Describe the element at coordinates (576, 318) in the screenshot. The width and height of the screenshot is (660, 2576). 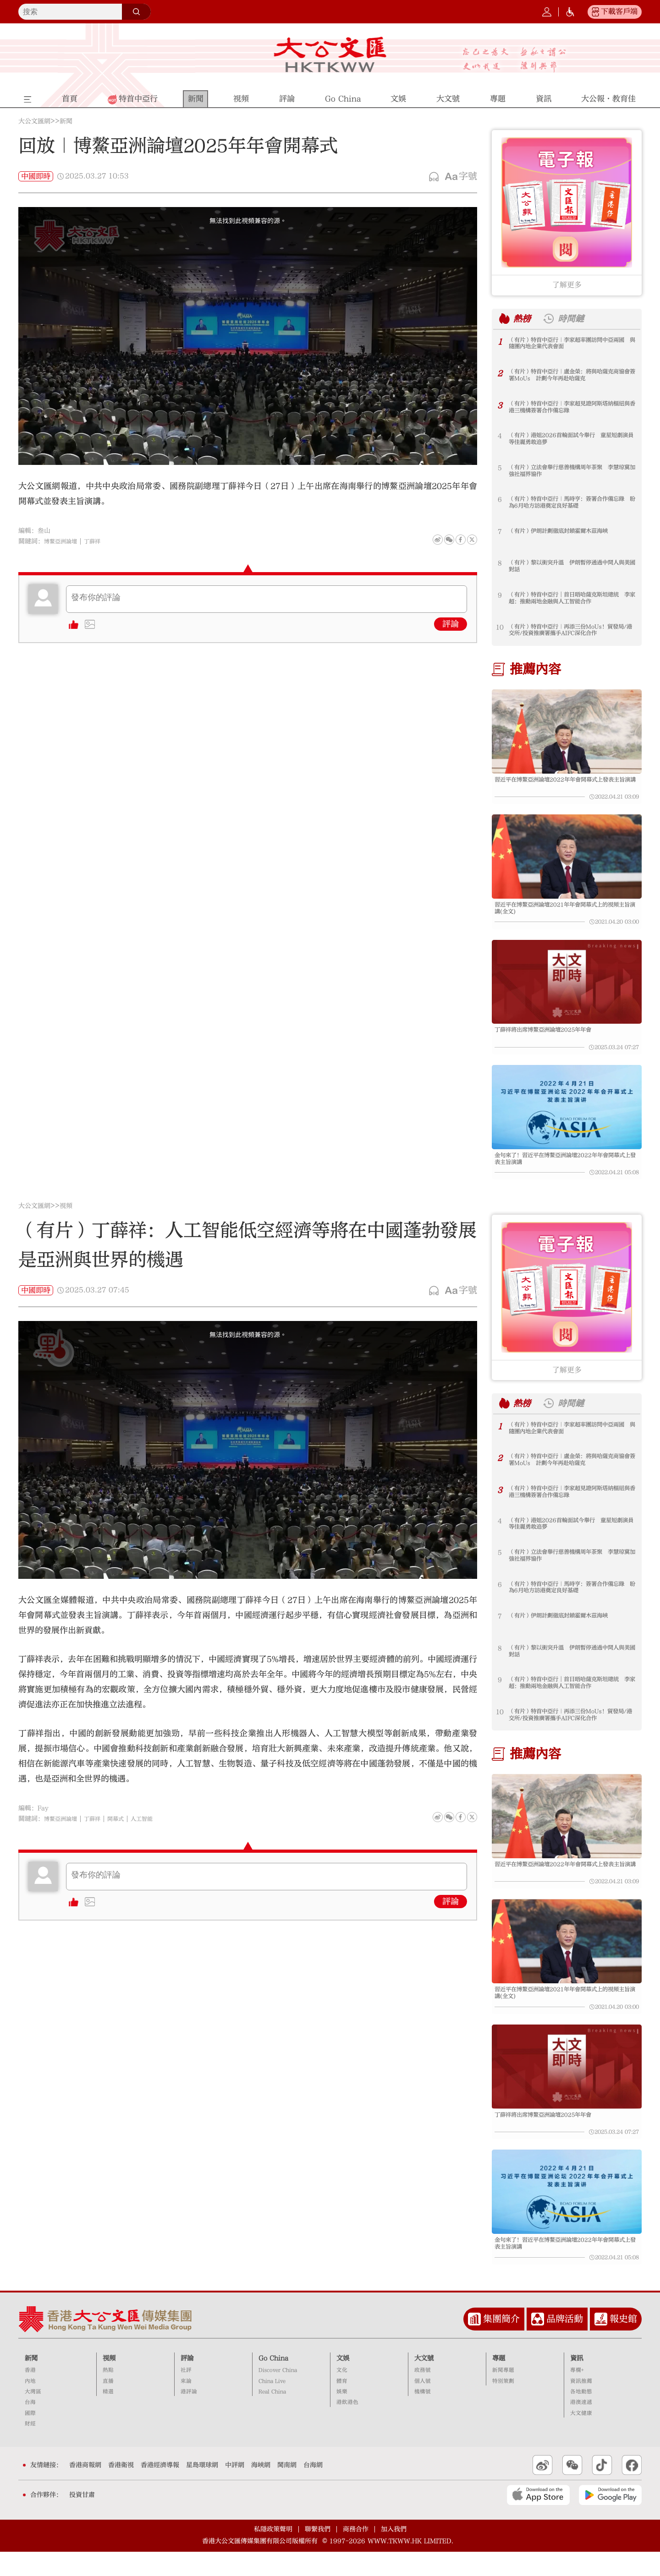
I see `時間鏈` at that location.